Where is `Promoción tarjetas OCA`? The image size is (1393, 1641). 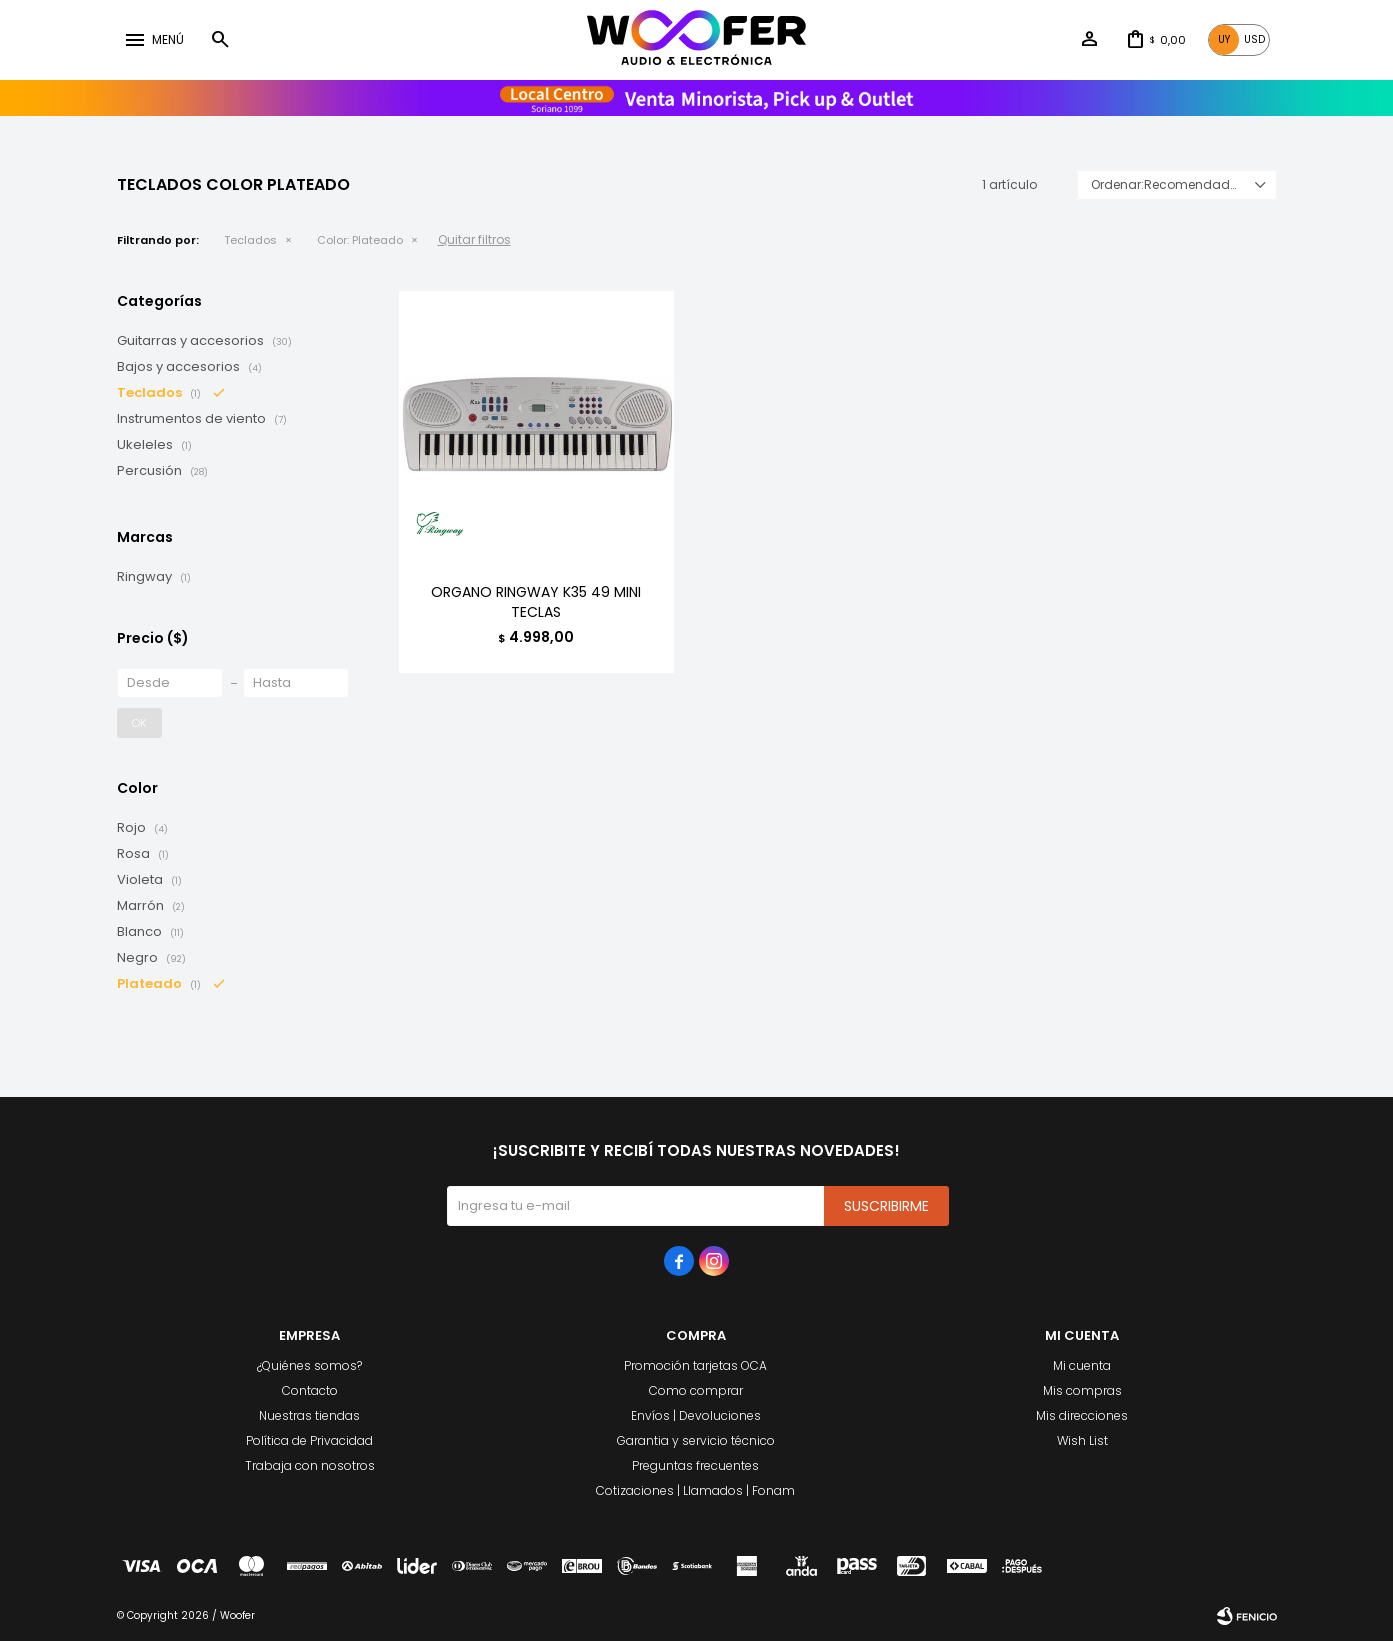 Promoción tarjetas OCA is located at coordinates (695, 1365).